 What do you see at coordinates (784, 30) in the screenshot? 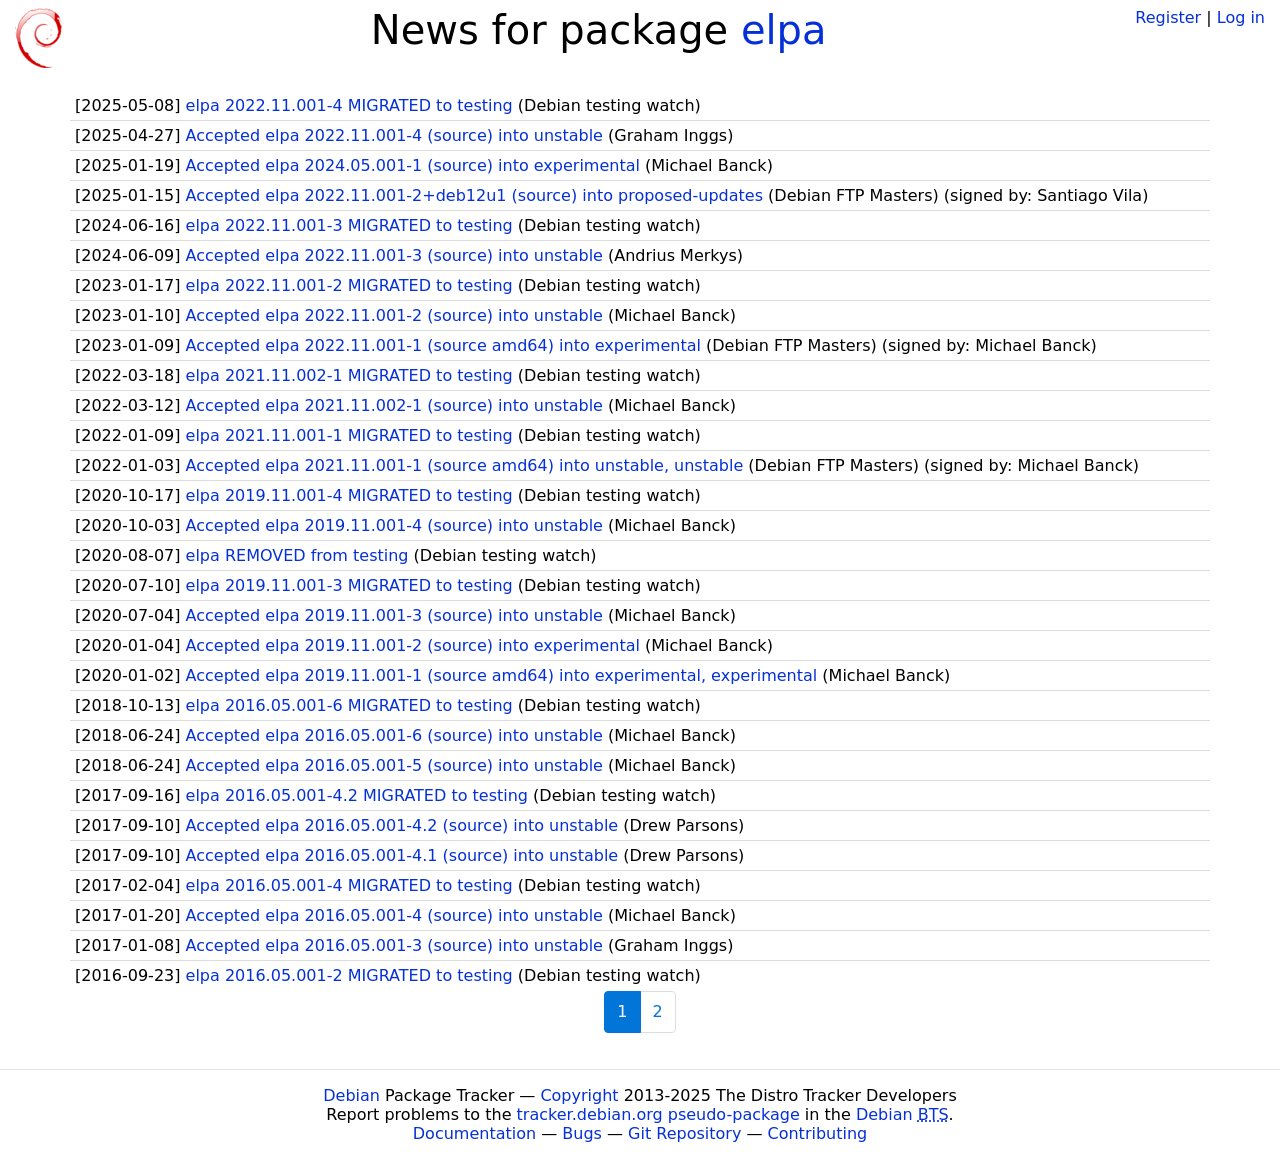
I see `elpa` at bounding box center [784, 30].